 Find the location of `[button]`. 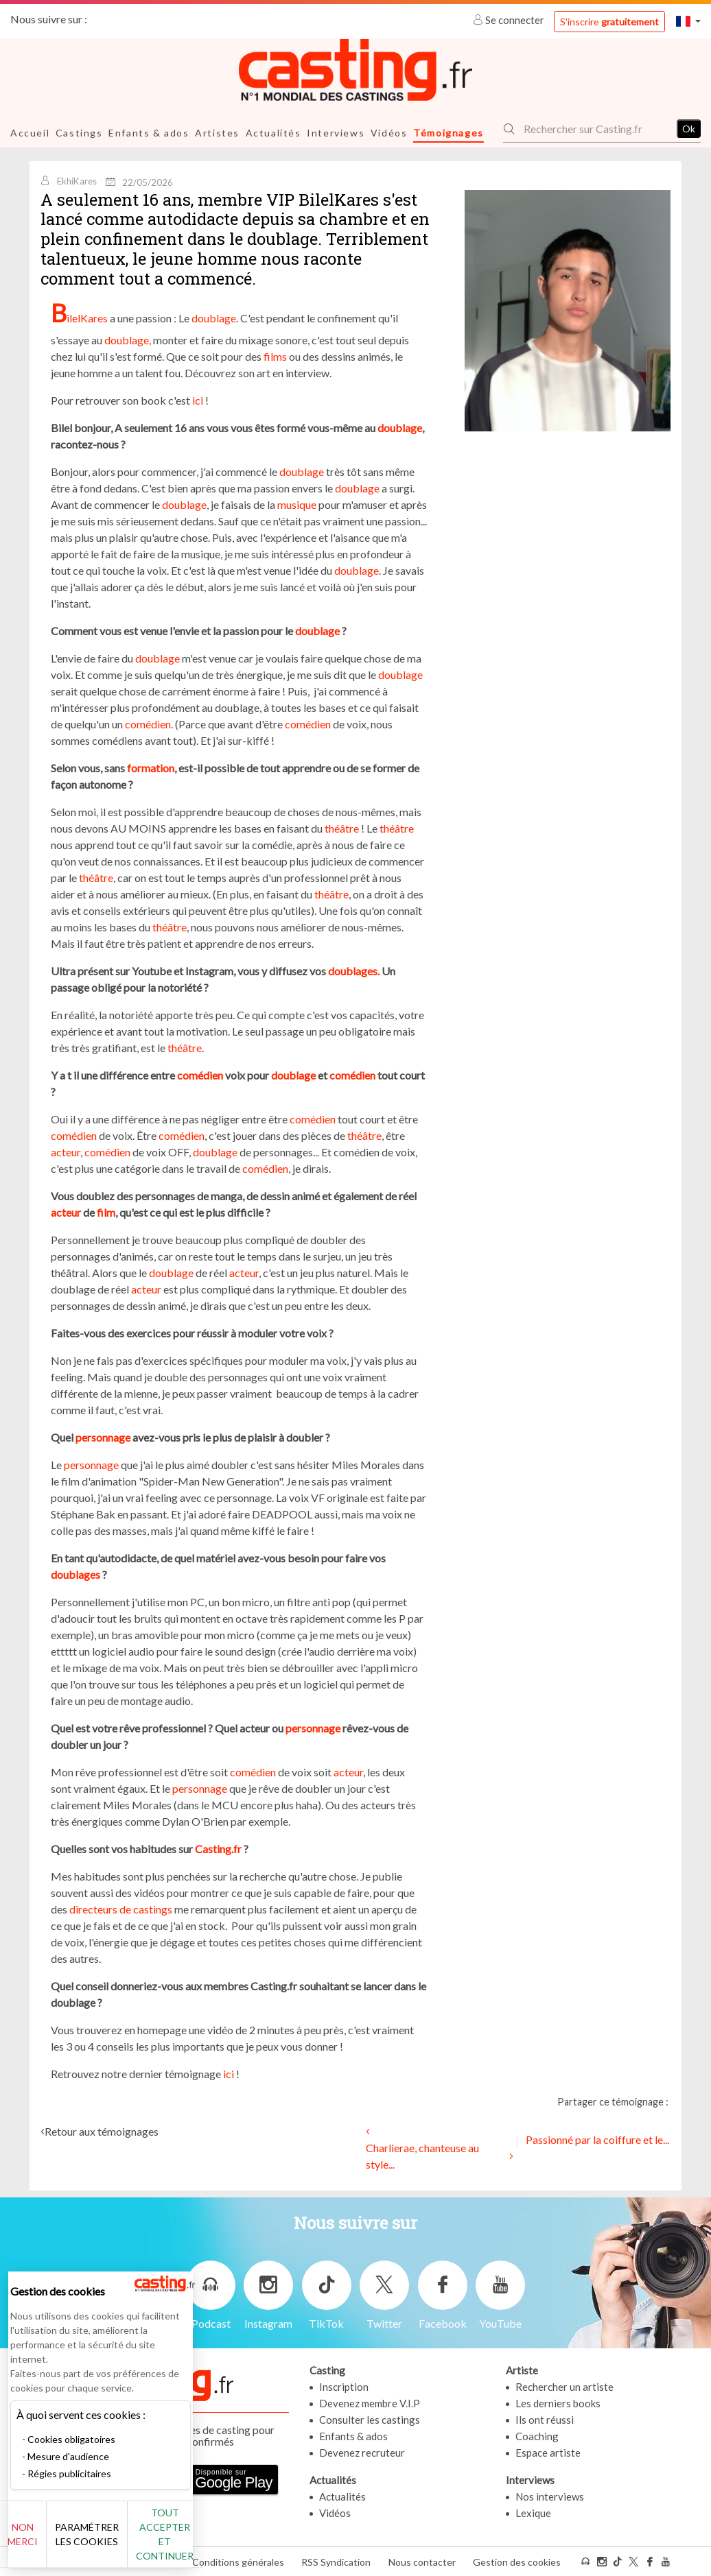

[button] is located at coordinates (688, 20).